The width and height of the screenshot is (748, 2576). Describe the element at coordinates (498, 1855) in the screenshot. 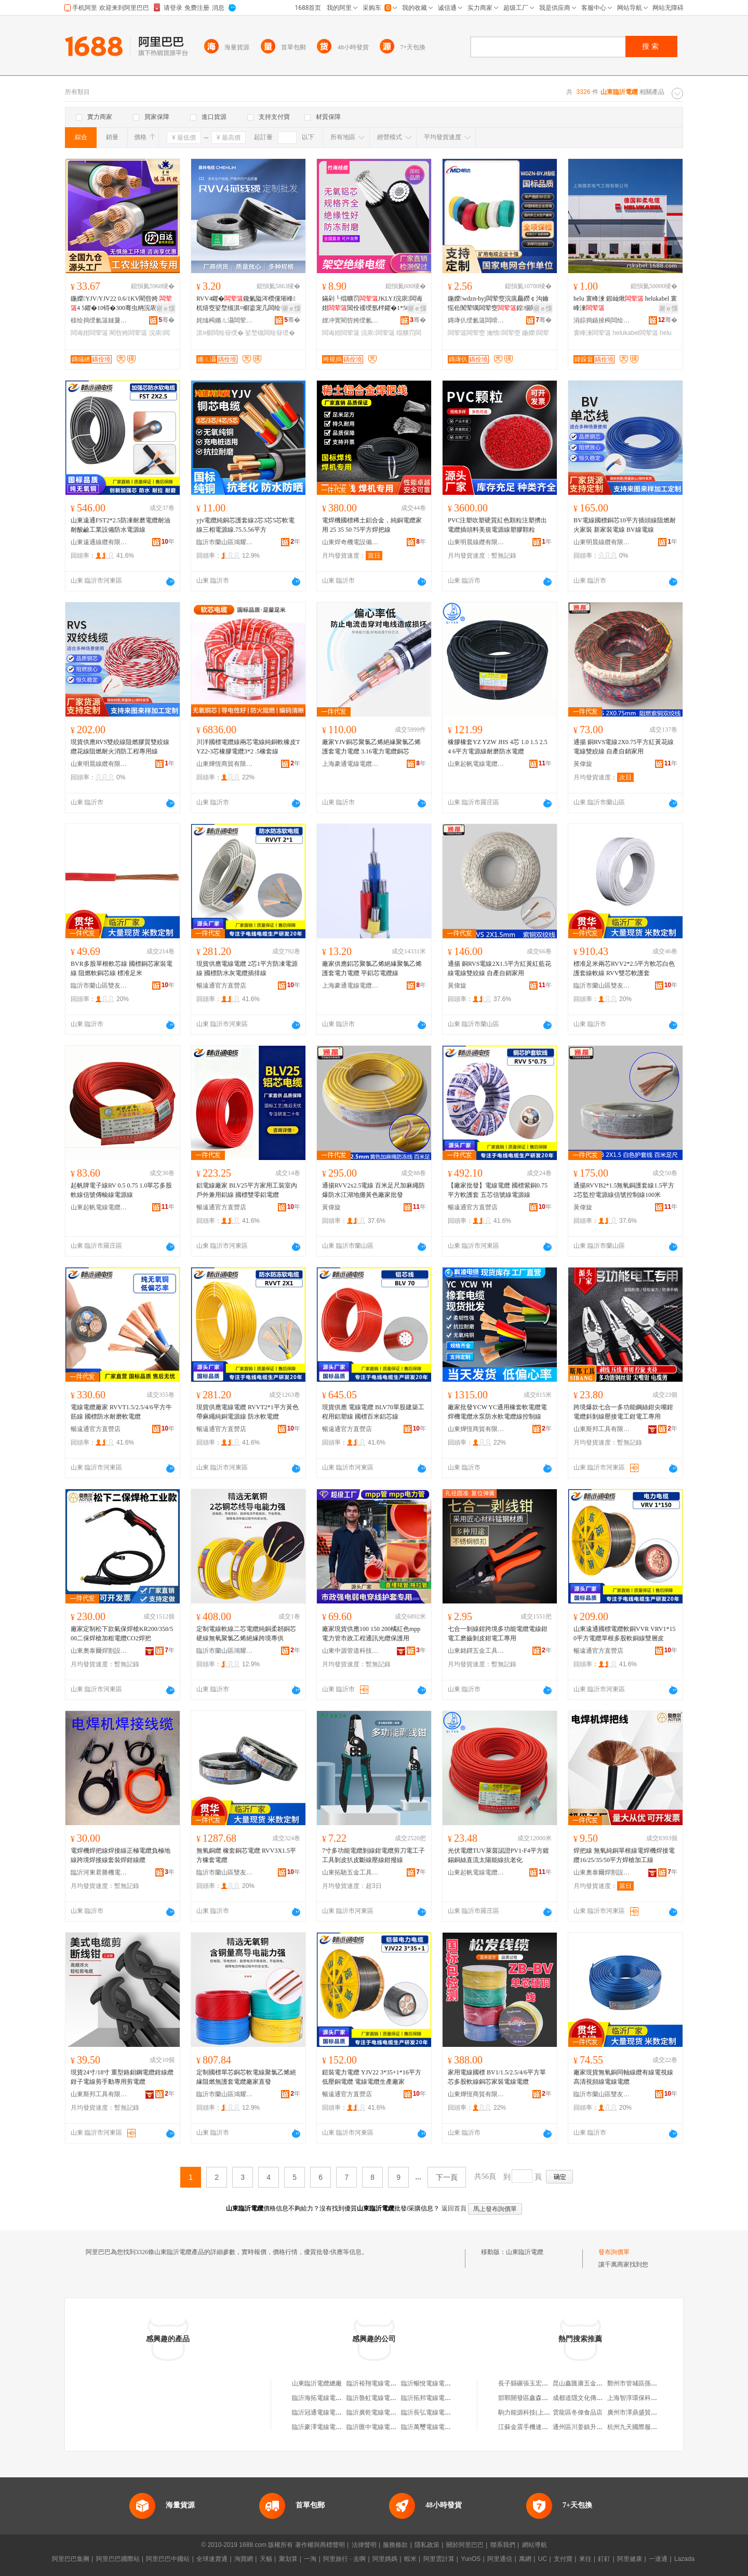

I see `光伏電纜TUV萊茵認證PV1-F4平方鍍錫銅絲直流太陽能線抗老化` at that location.